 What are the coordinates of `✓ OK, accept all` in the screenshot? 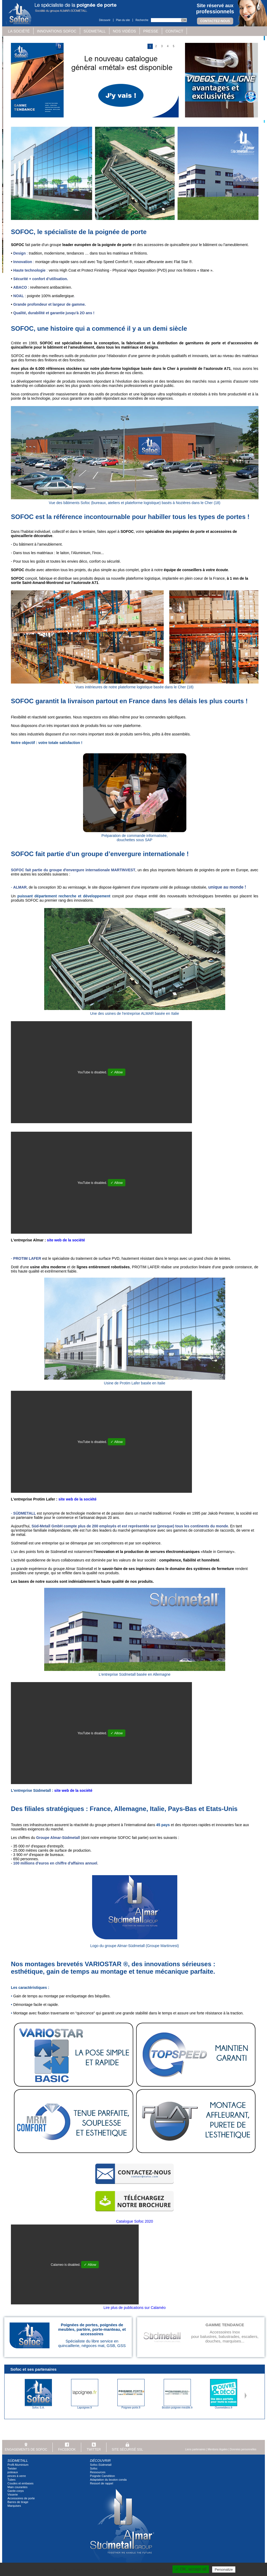 It's located at (190, 2569).